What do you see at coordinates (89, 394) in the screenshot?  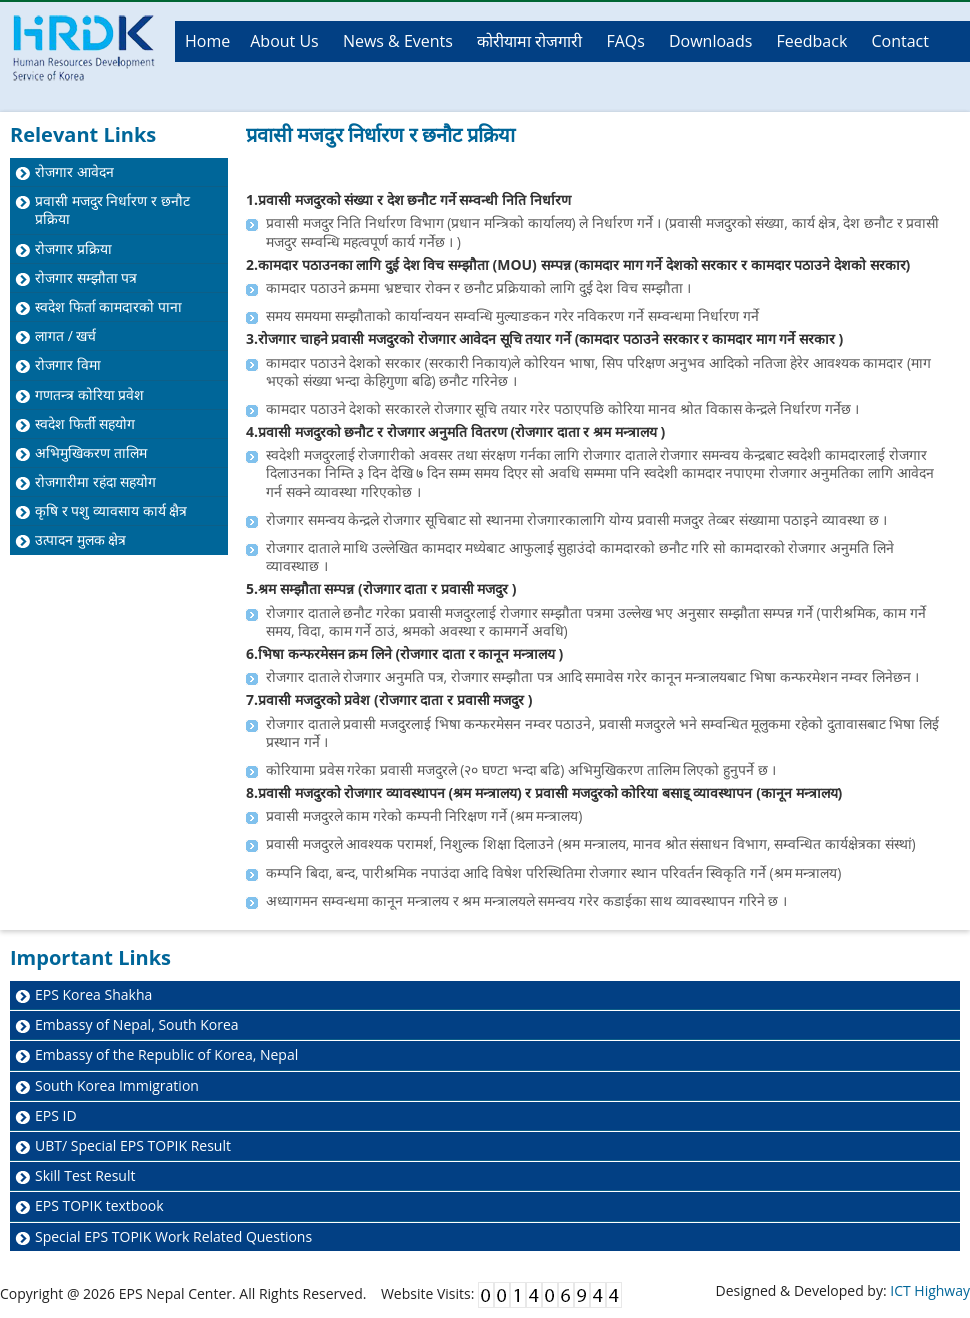 I see `गणतन्त्र कोरिया प्रवेश` at bounding box center [89, 394].